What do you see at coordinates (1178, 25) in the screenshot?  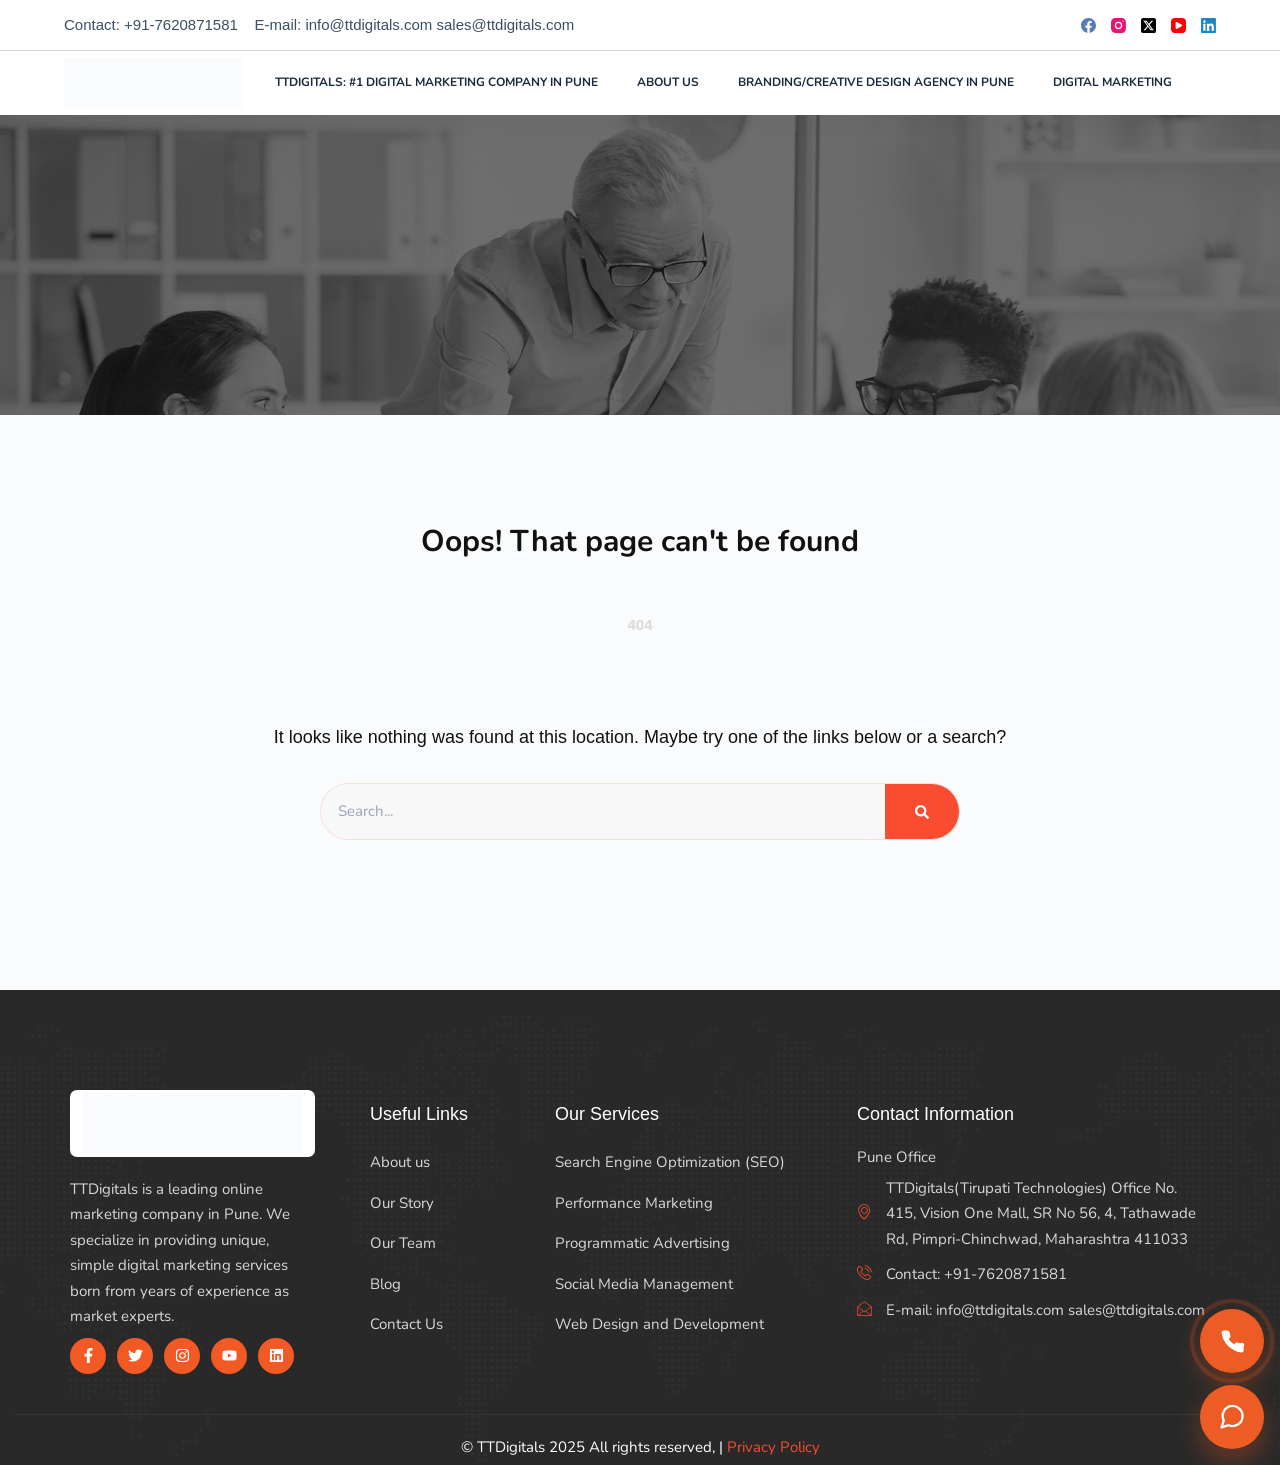 I see `[YouTube]` at bounding box center [1178, 25].